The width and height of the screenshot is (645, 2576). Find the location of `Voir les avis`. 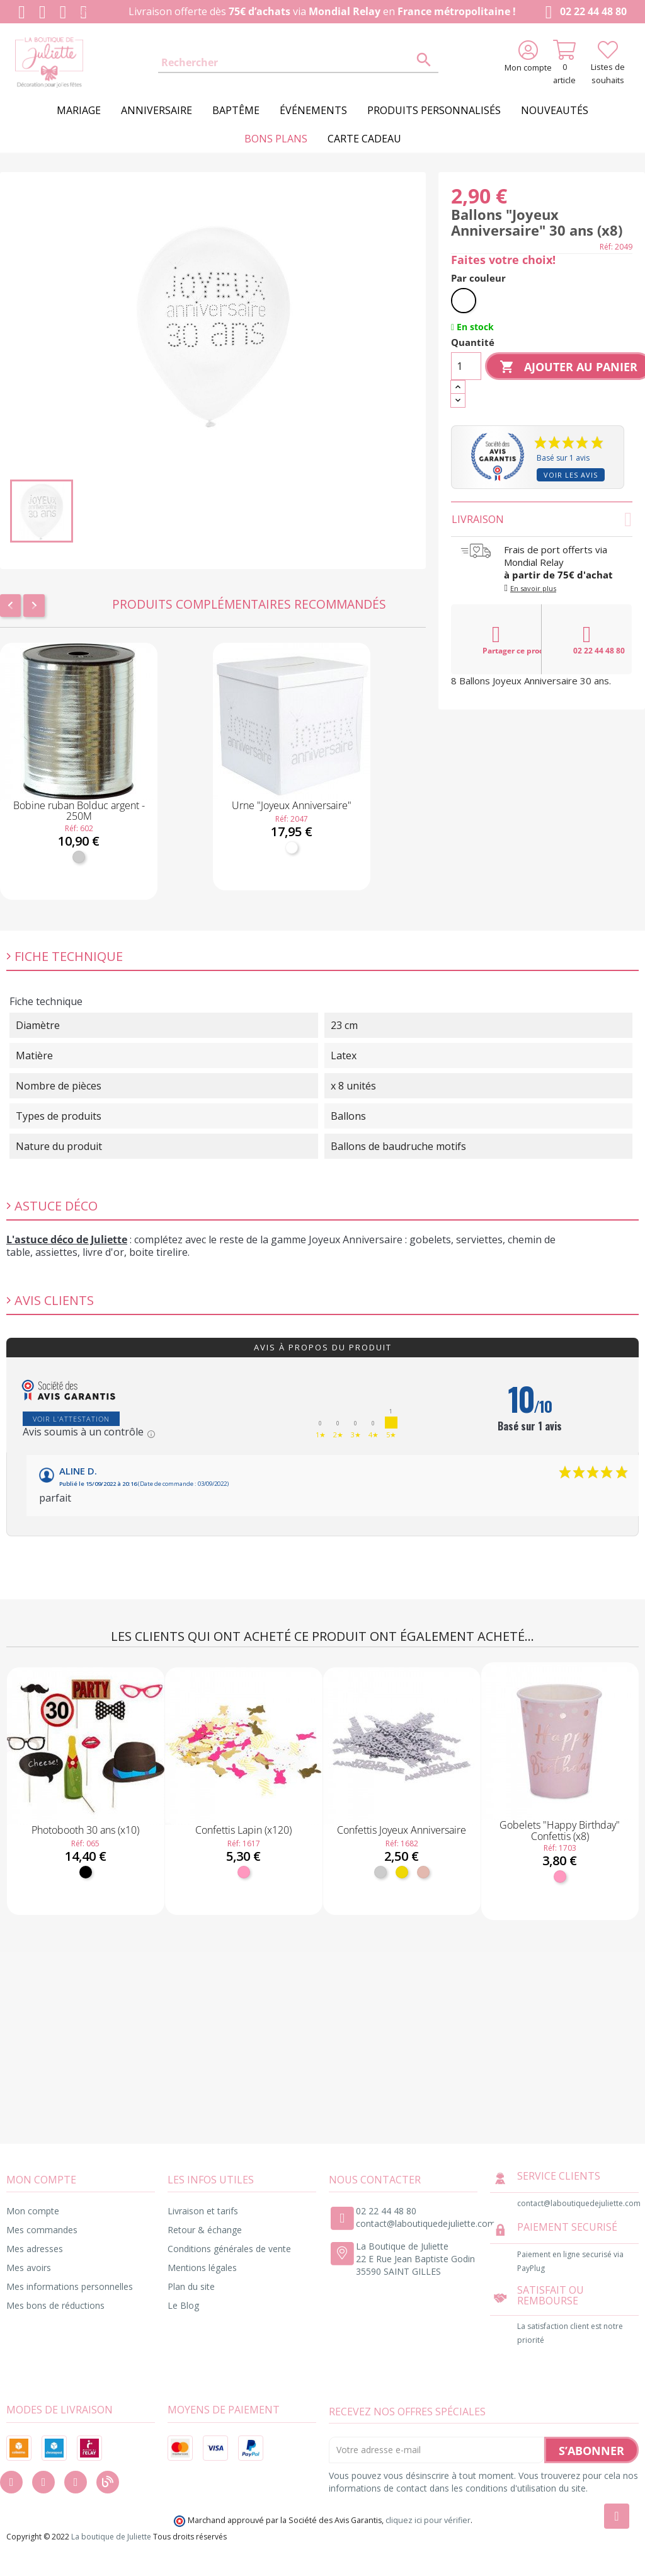

Voir les avis is located at coordinates (571, 475).